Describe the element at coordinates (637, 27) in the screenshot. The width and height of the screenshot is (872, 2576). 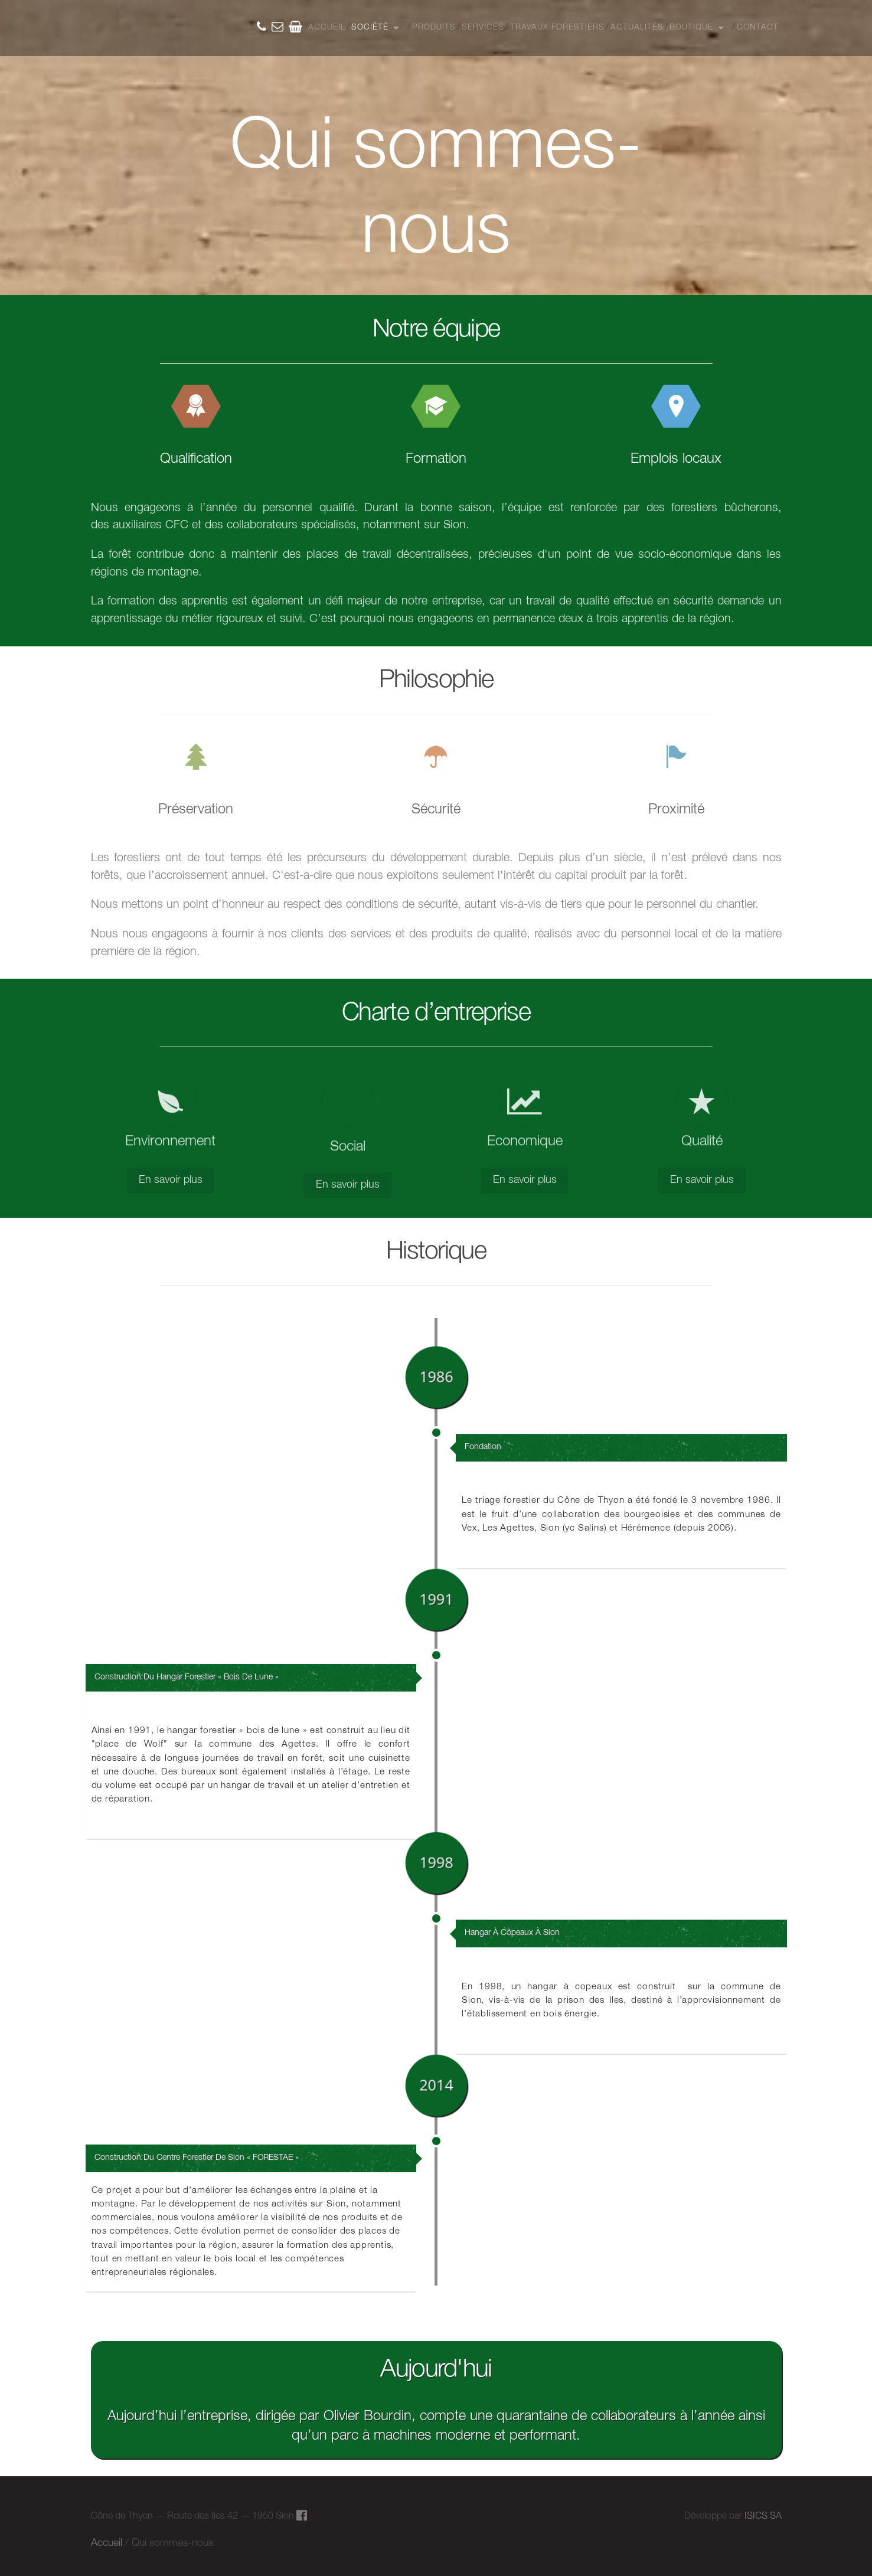
I see `Actualités` at that location.